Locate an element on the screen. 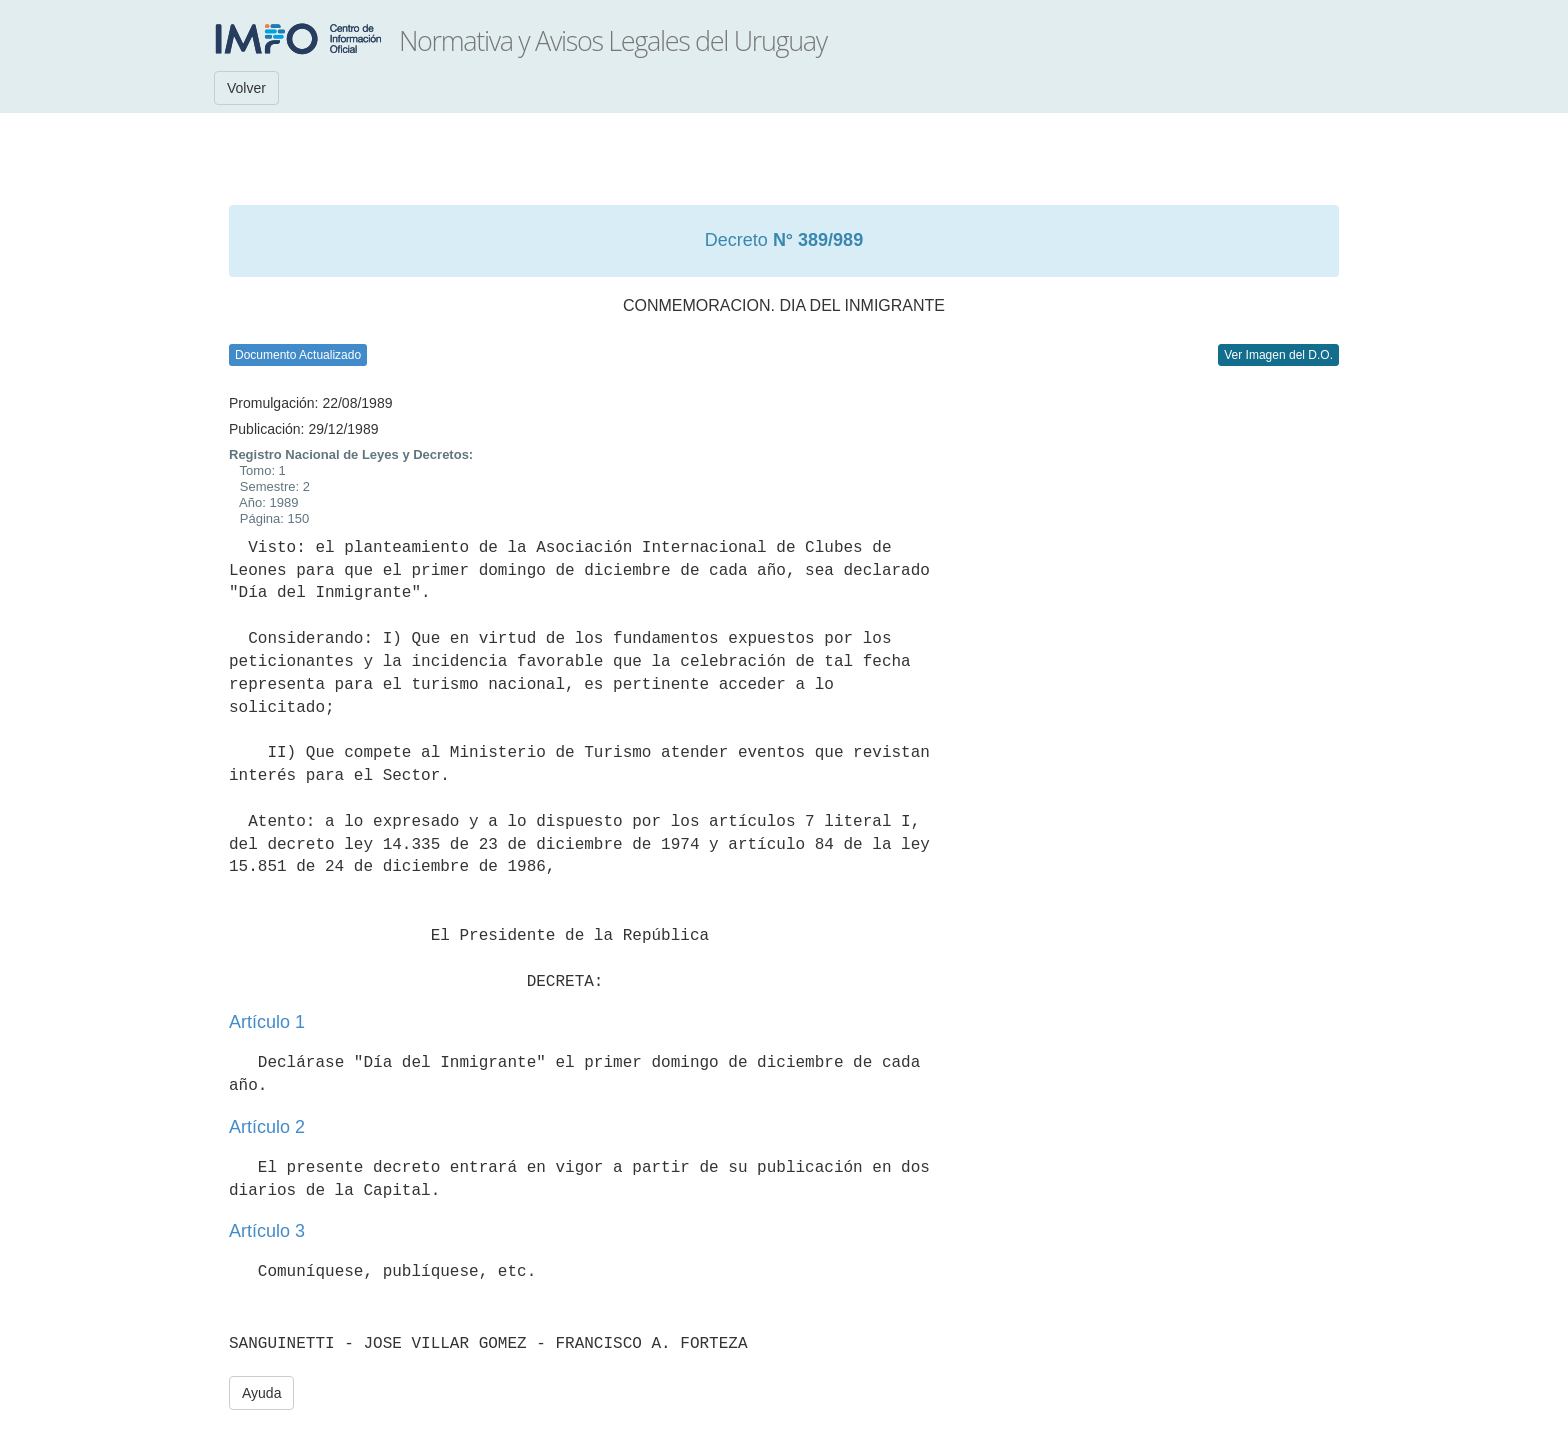  Artículo 3 is located at coordinates (267, 1231).